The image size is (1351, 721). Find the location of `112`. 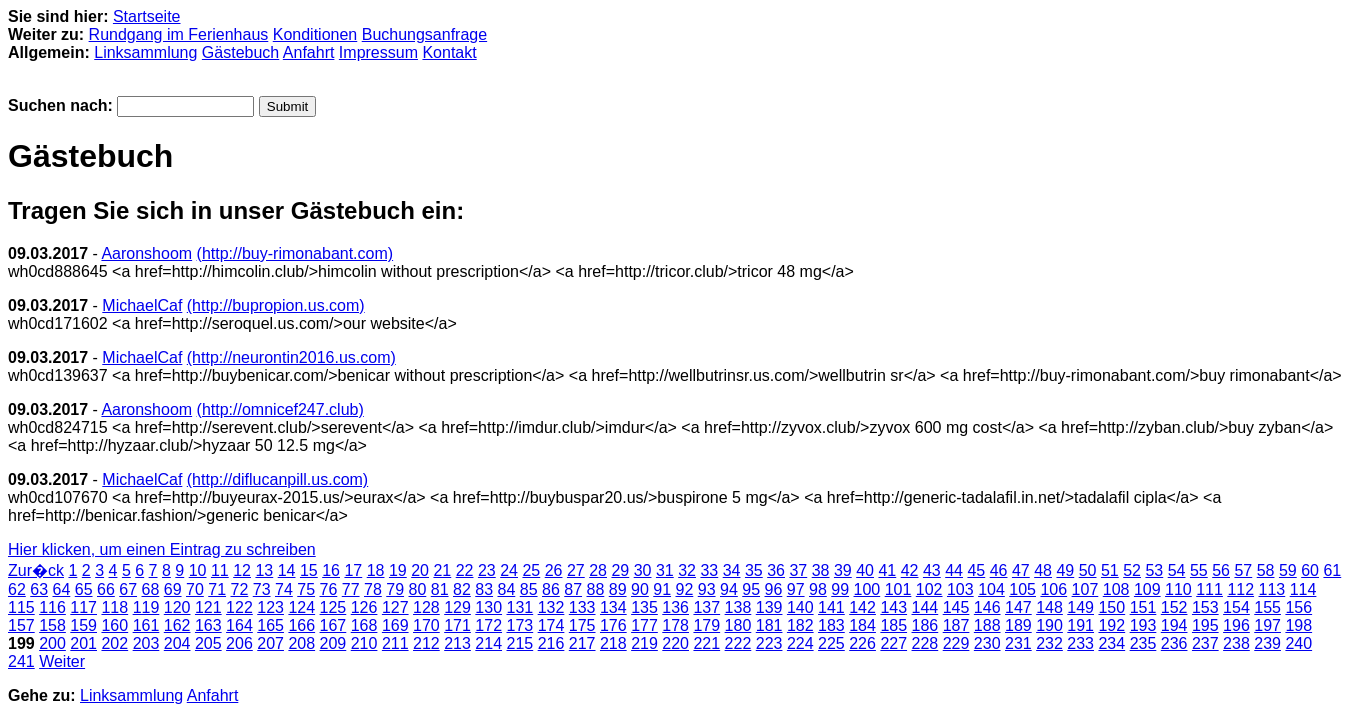

112 is located at coordinates (1240, 589).